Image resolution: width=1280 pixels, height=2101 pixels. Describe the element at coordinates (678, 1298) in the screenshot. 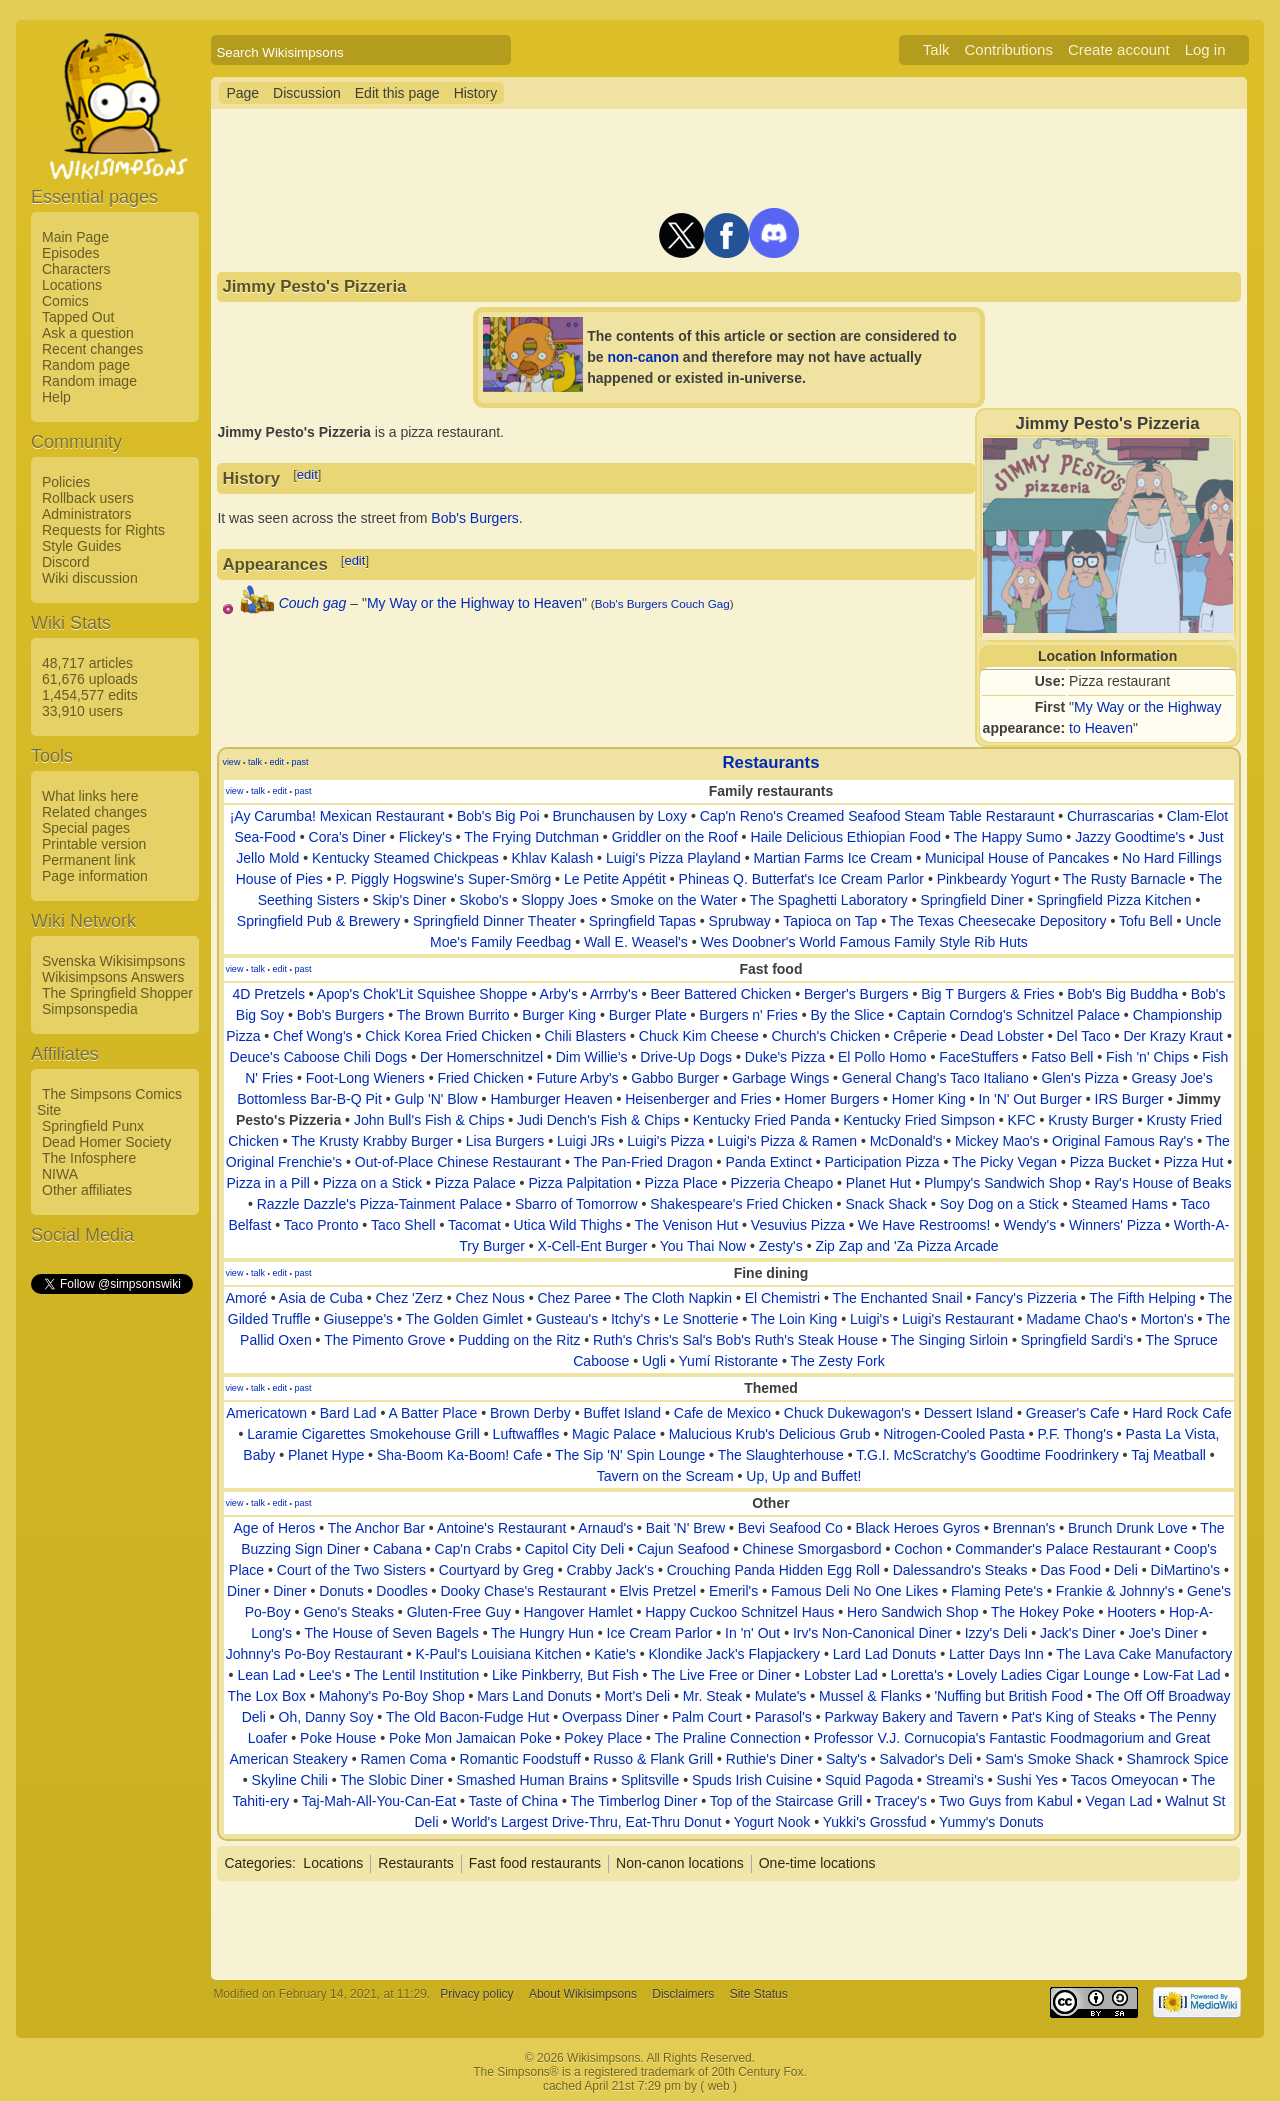

I see `The Cloth Napkin` at that location.